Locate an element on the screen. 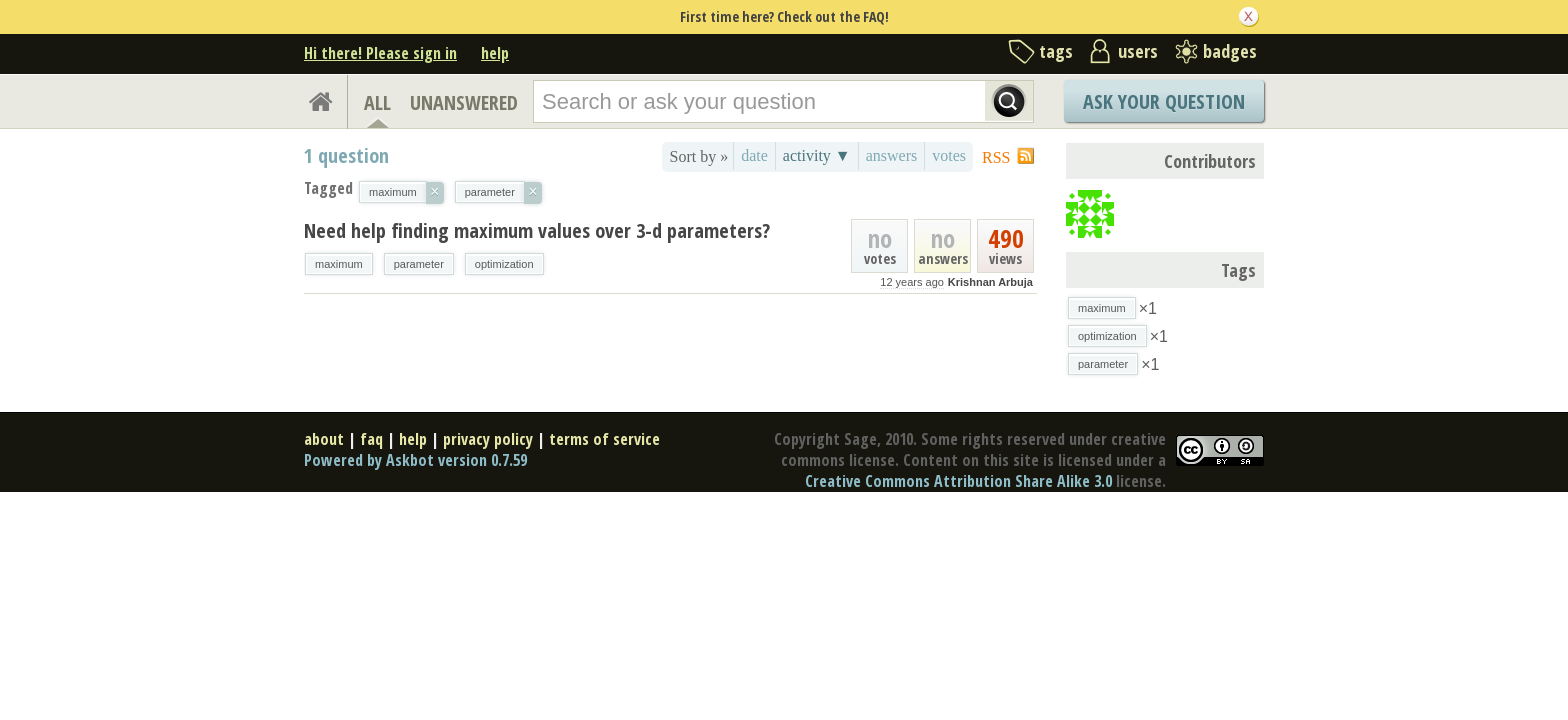 This screenshot has width=1568, height=720. privacy policy is located at coordinates (488, 439).